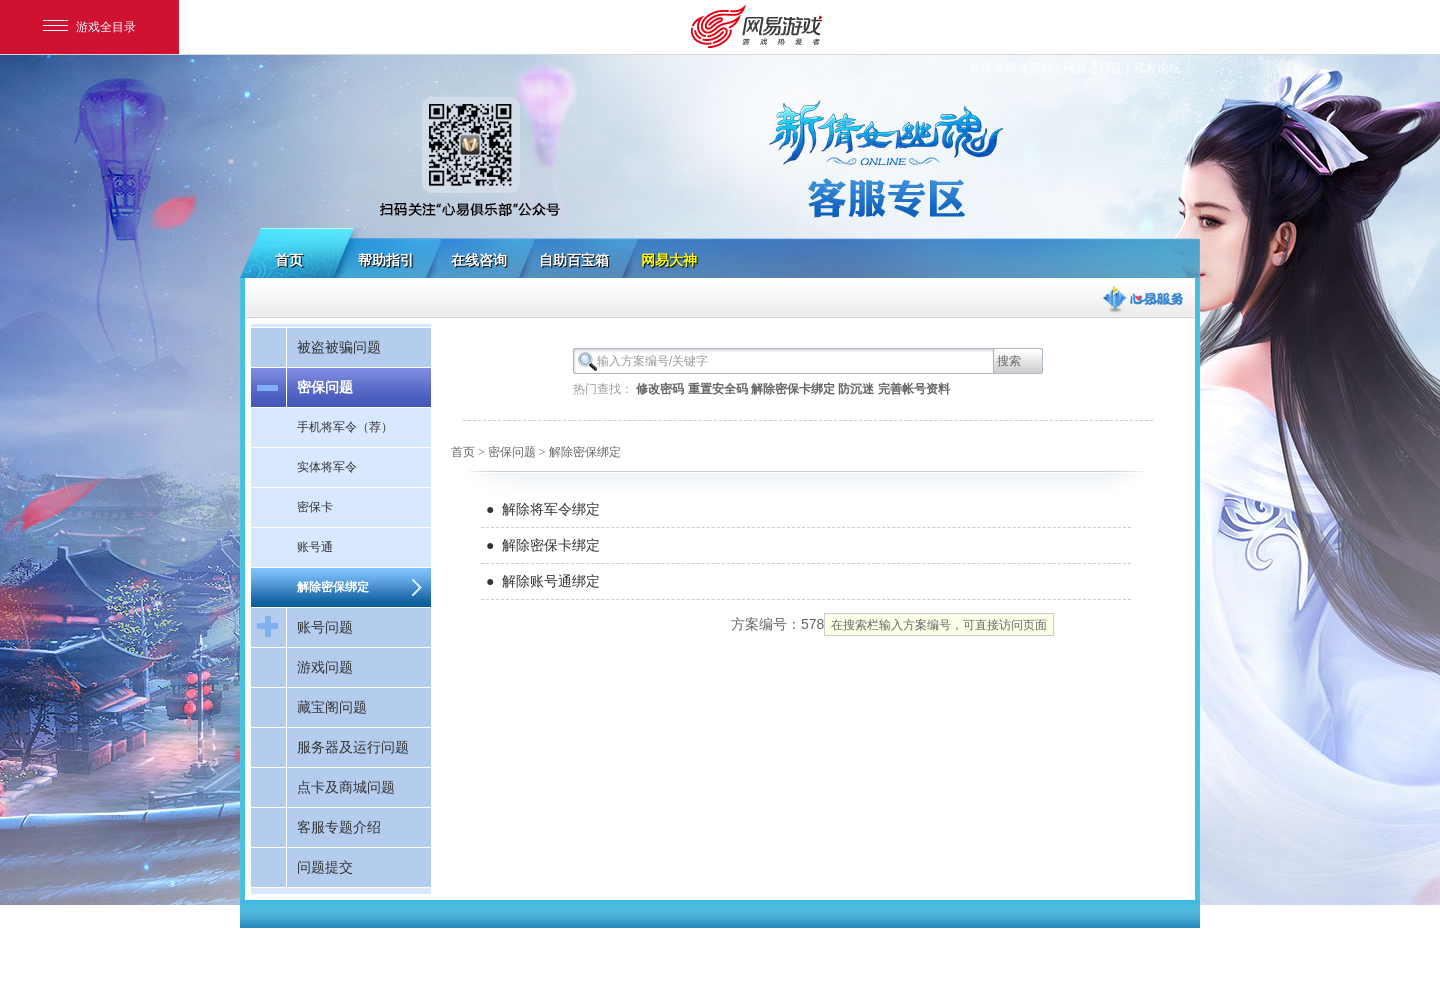  Describe the element at coordinates (325, 627) in the screenshot. I see `账号问题` at that location.